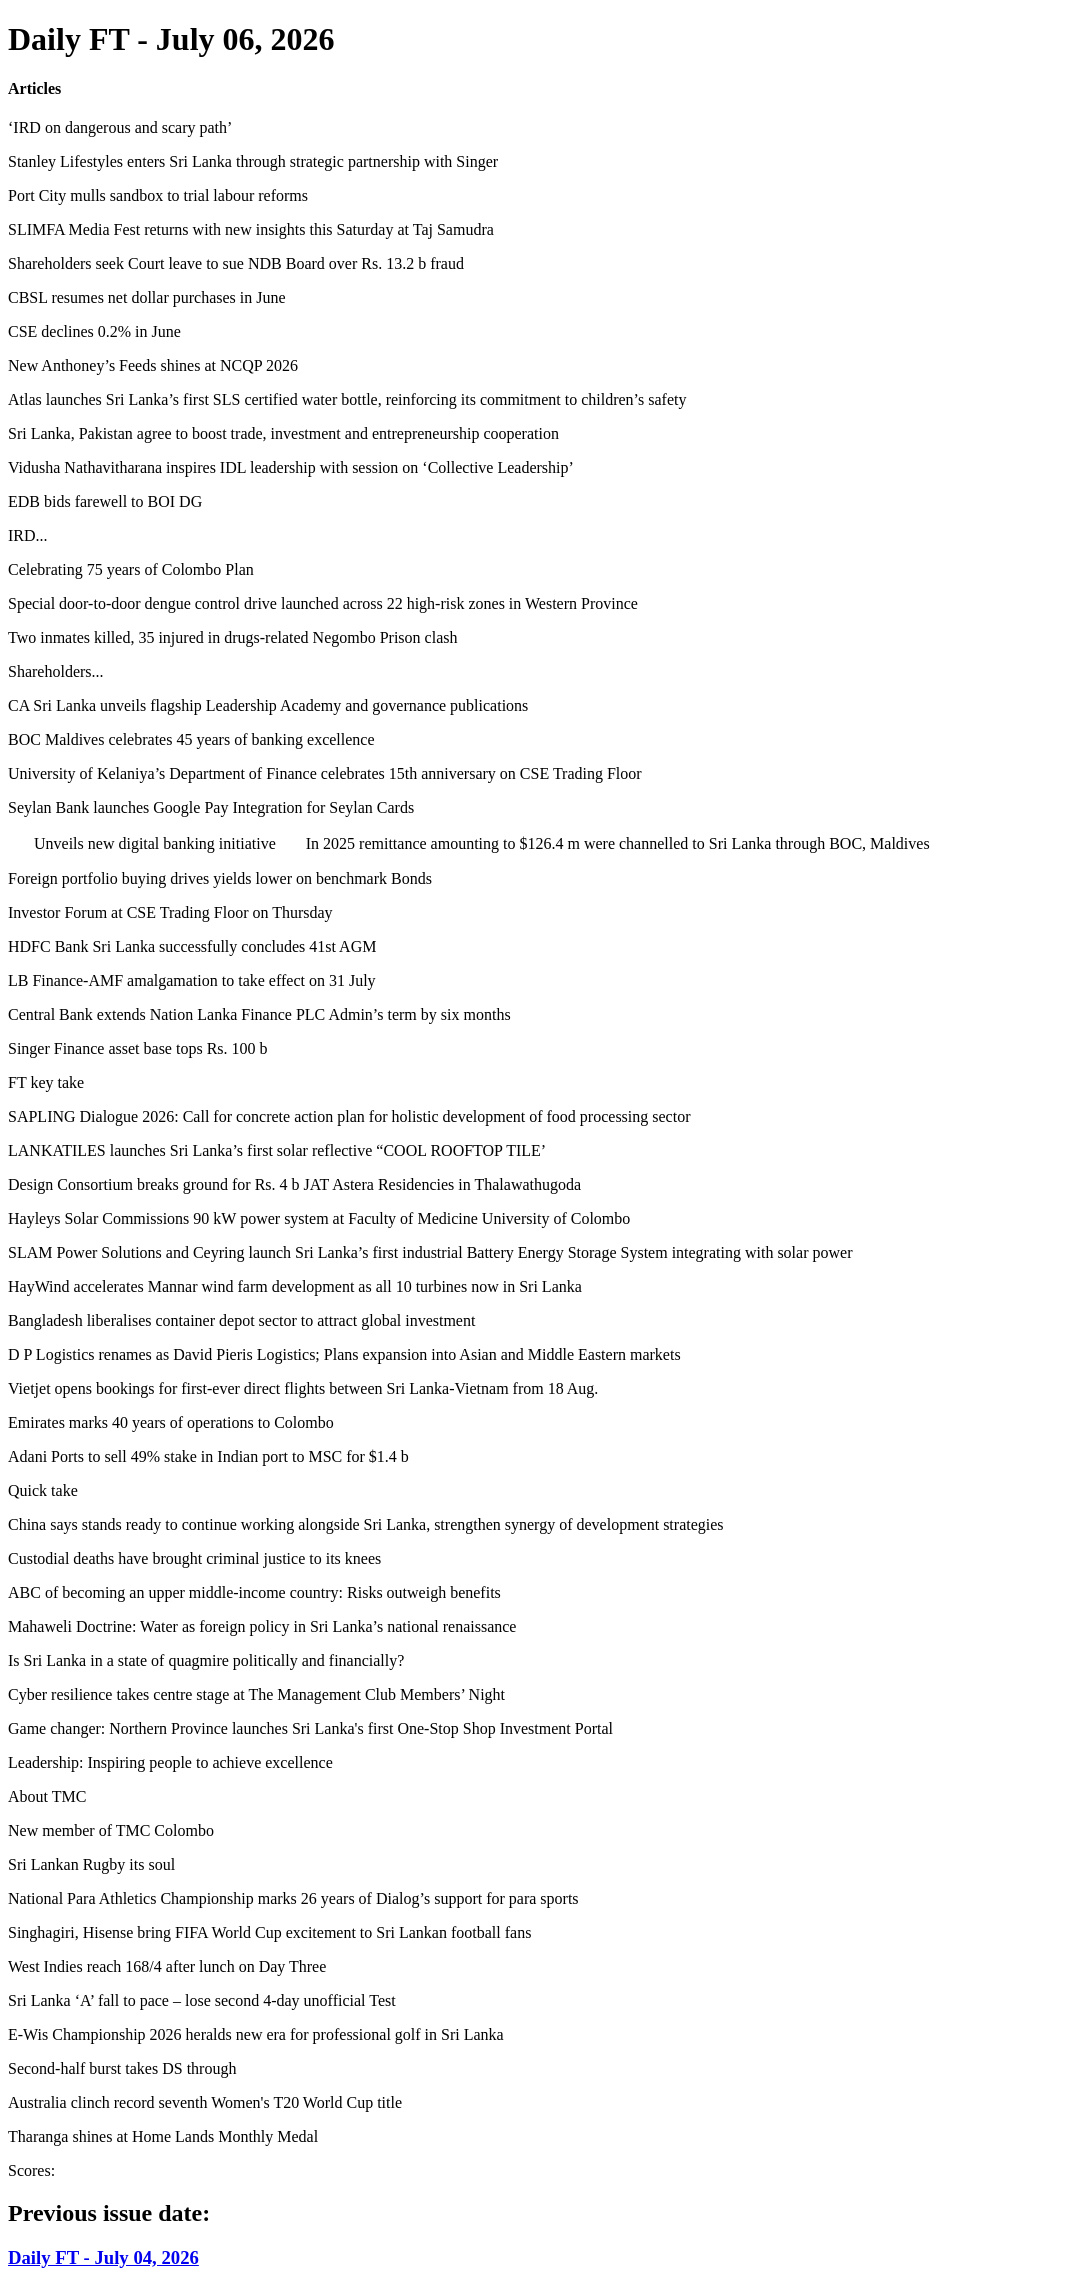 This screenshot has width=1072, height=2288. I want to click on Central Bank extends Nation Lanka Finance PLC Admin’s term by six months, so click(259, 1014).